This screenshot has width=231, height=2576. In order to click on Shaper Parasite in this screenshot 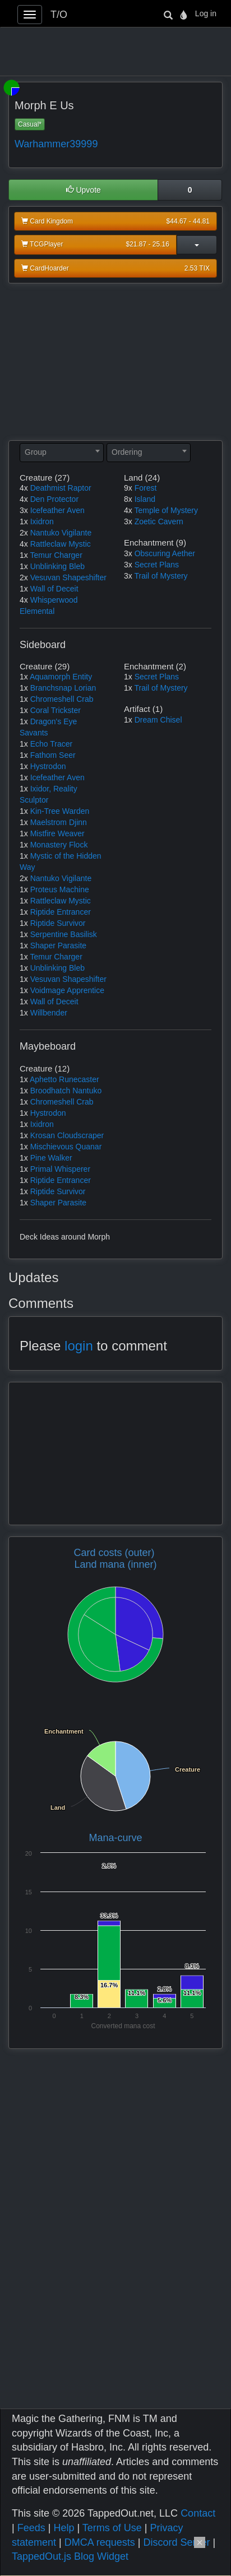, I will do `click(58, 945)`.